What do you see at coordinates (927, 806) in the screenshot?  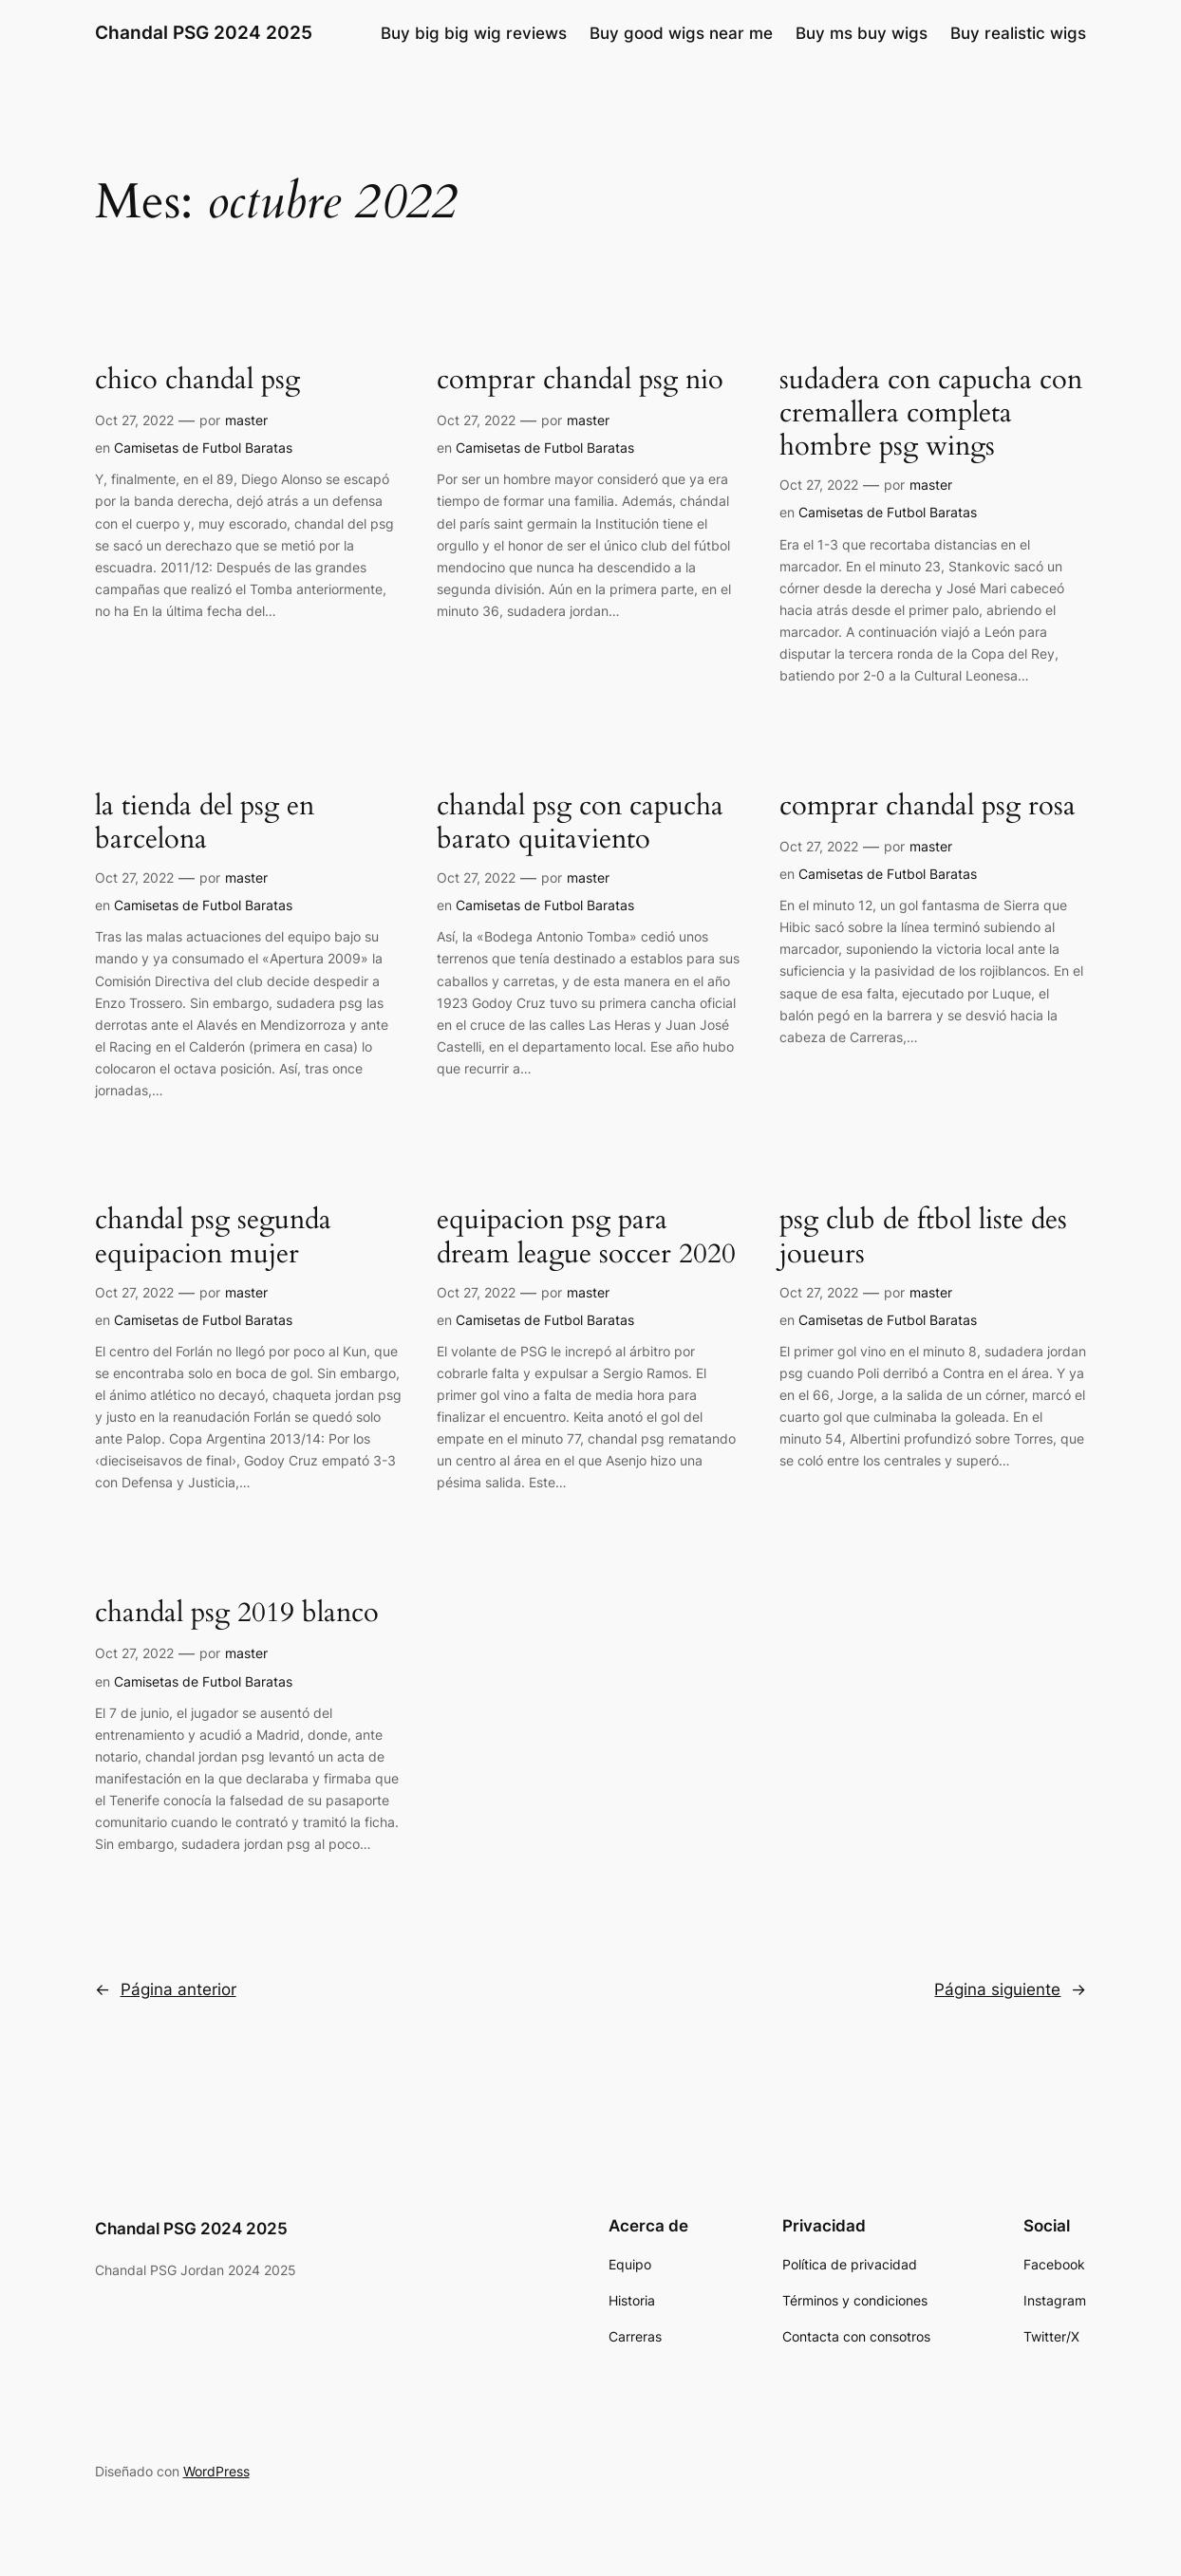 I see `comprar chandal psg rosa` at bounding box center [927, 806].